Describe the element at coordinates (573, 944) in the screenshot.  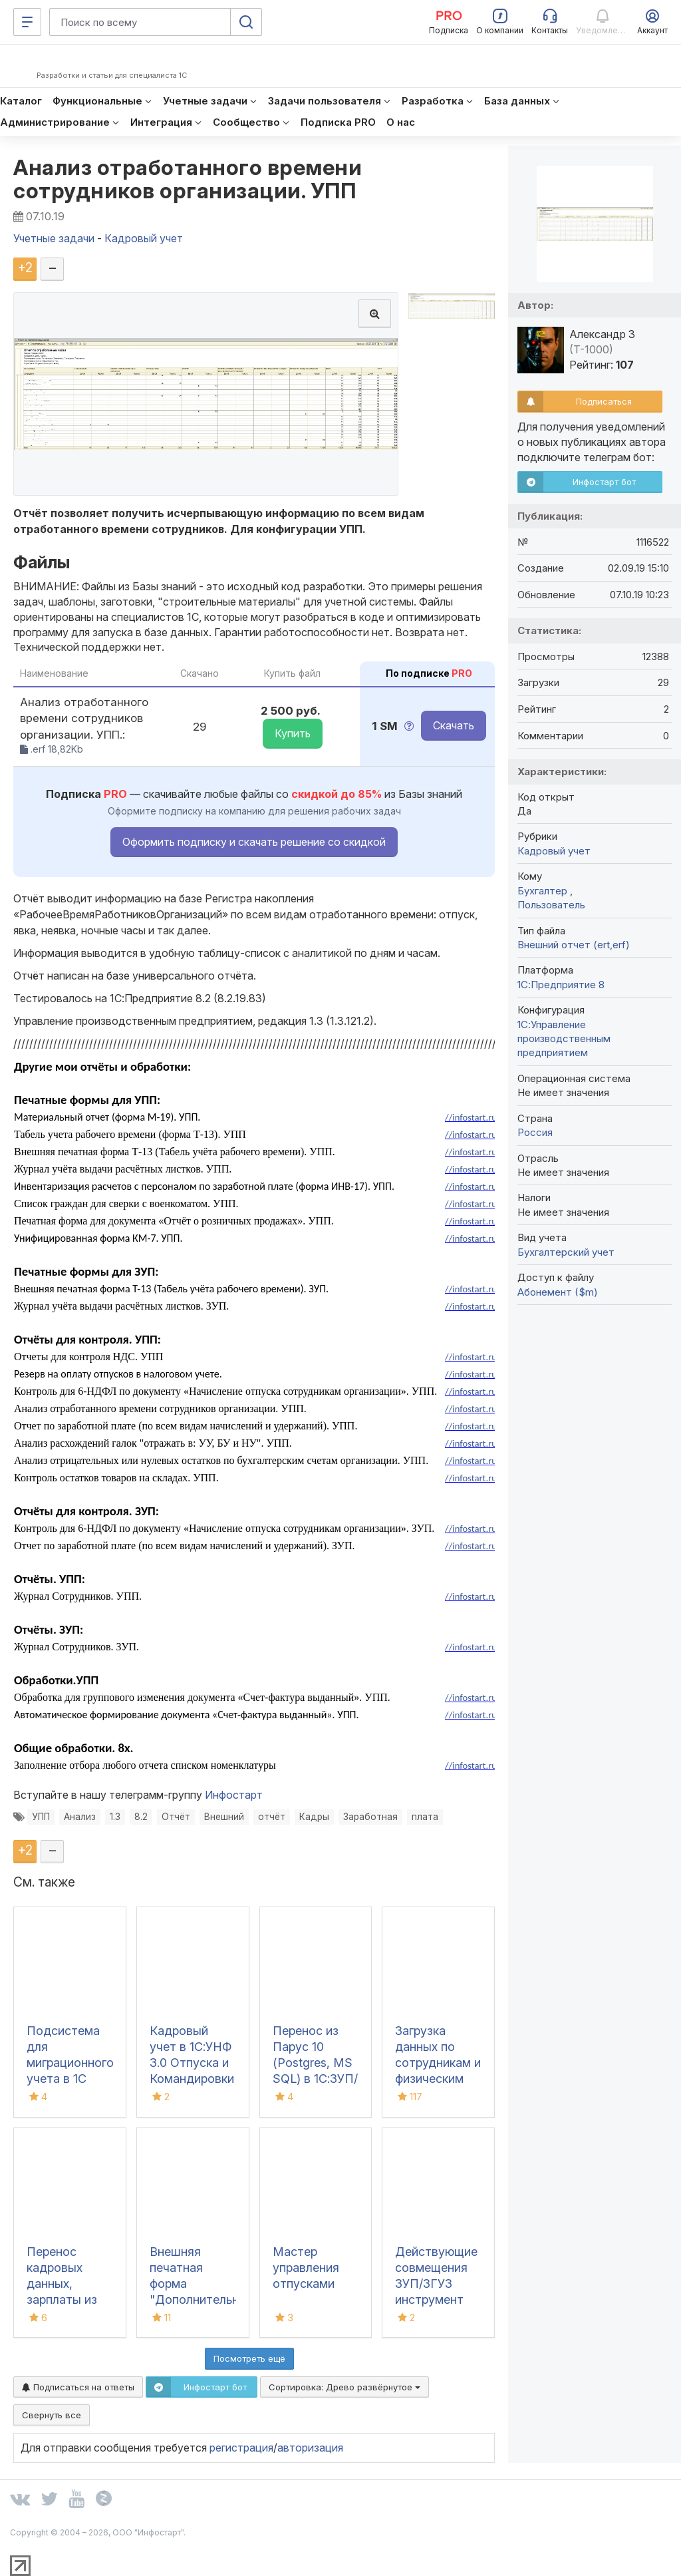
I see `Внешний отчет (ert,erf)` at that location.